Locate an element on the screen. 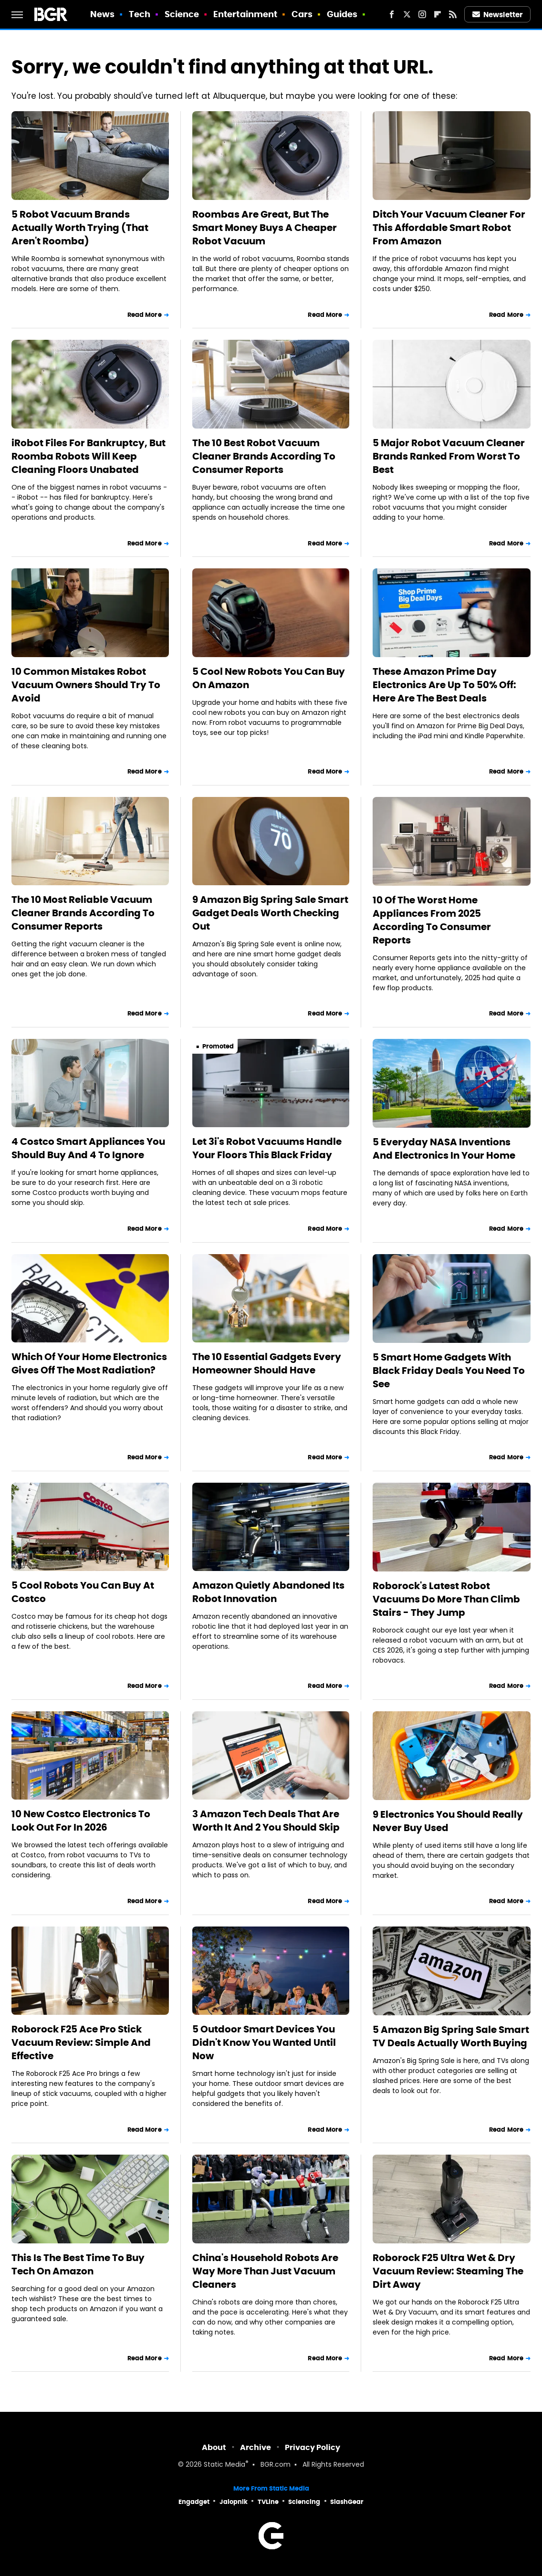  iRobot Files For Bankruptcy, But Roomba Robots Will Keep Cleaning Floors Unabated is located at coordinates (88, 456).